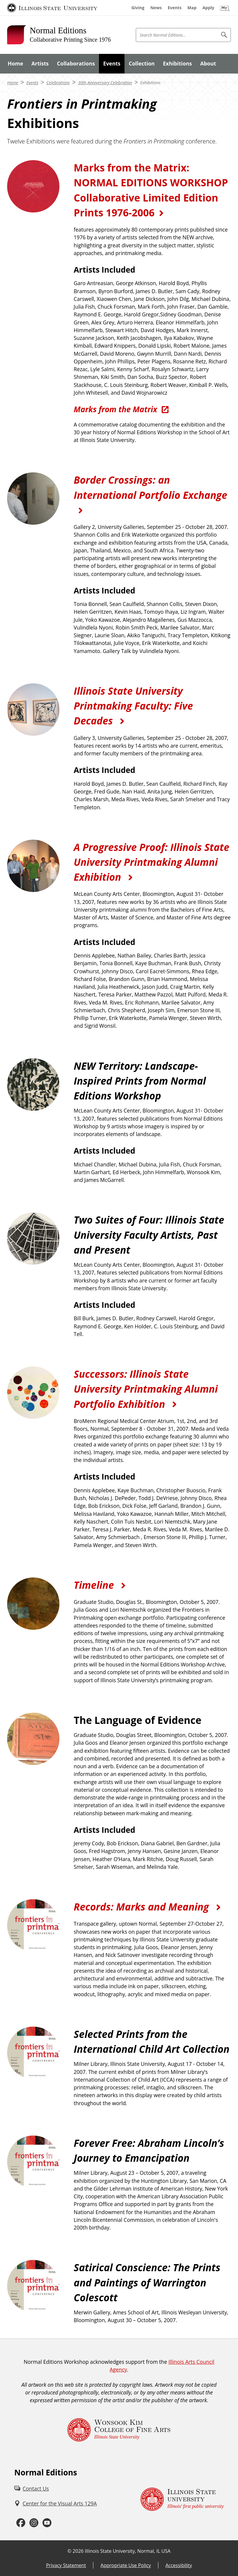  I want to click on About, so click(208, 63).